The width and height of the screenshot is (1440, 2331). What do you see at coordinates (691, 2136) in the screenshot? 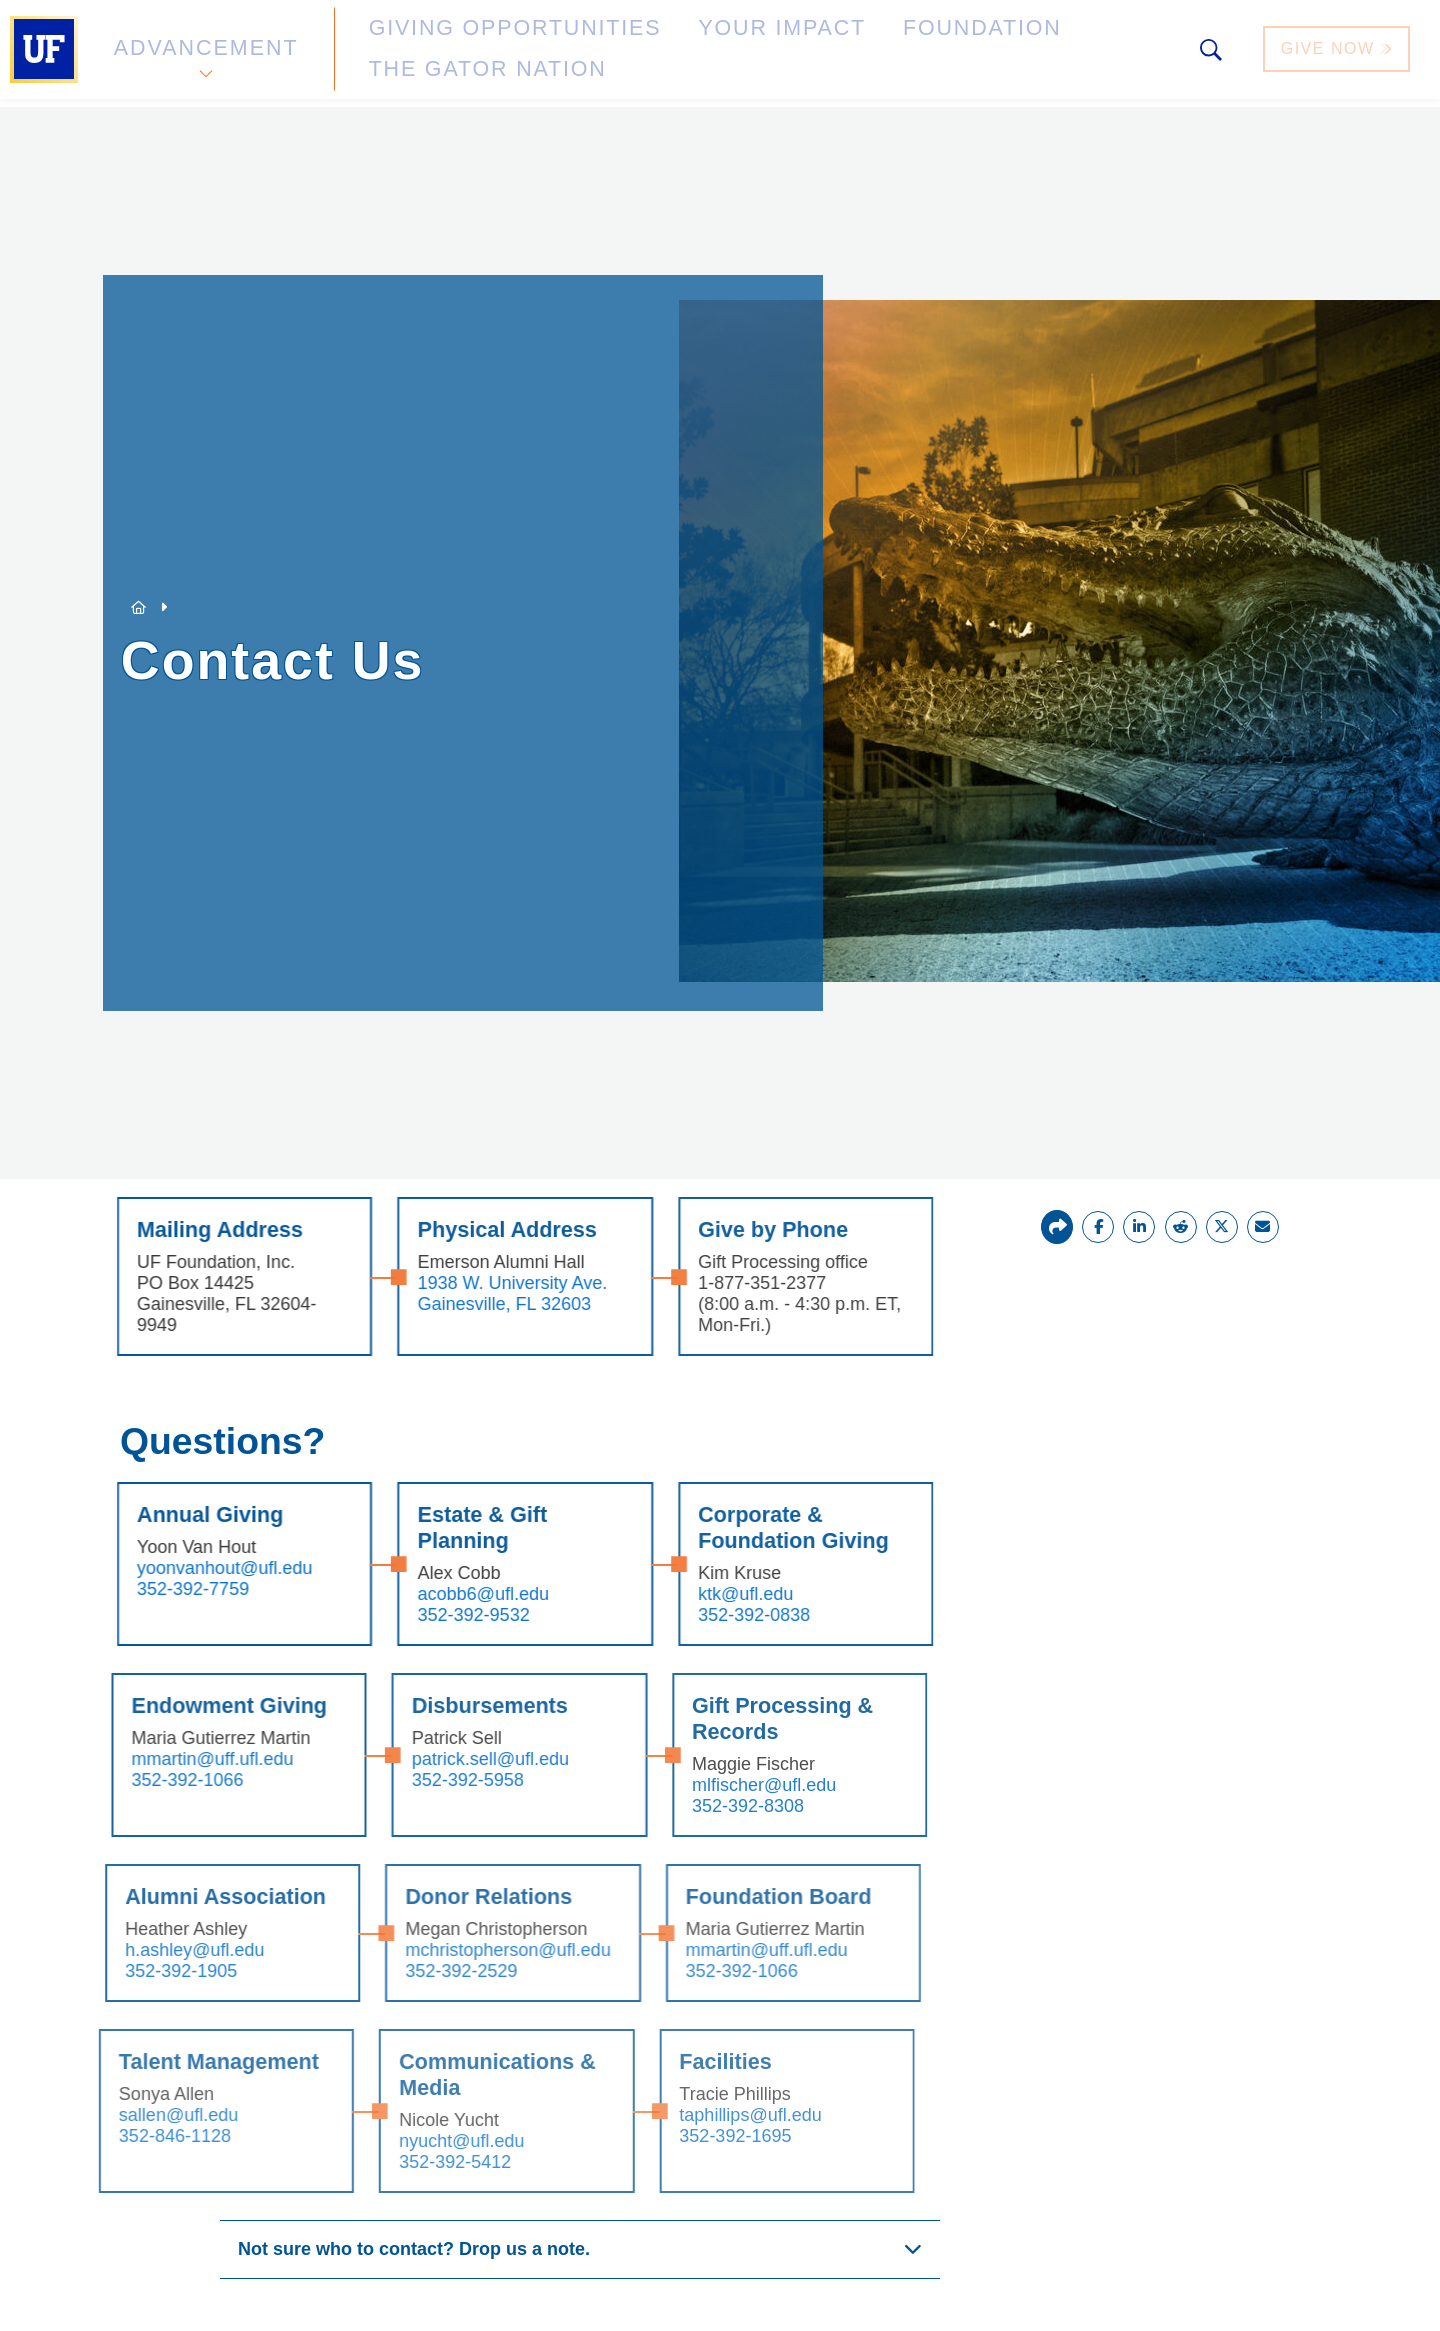
I see `352-392-1695` at bounding box center [691, 2136].